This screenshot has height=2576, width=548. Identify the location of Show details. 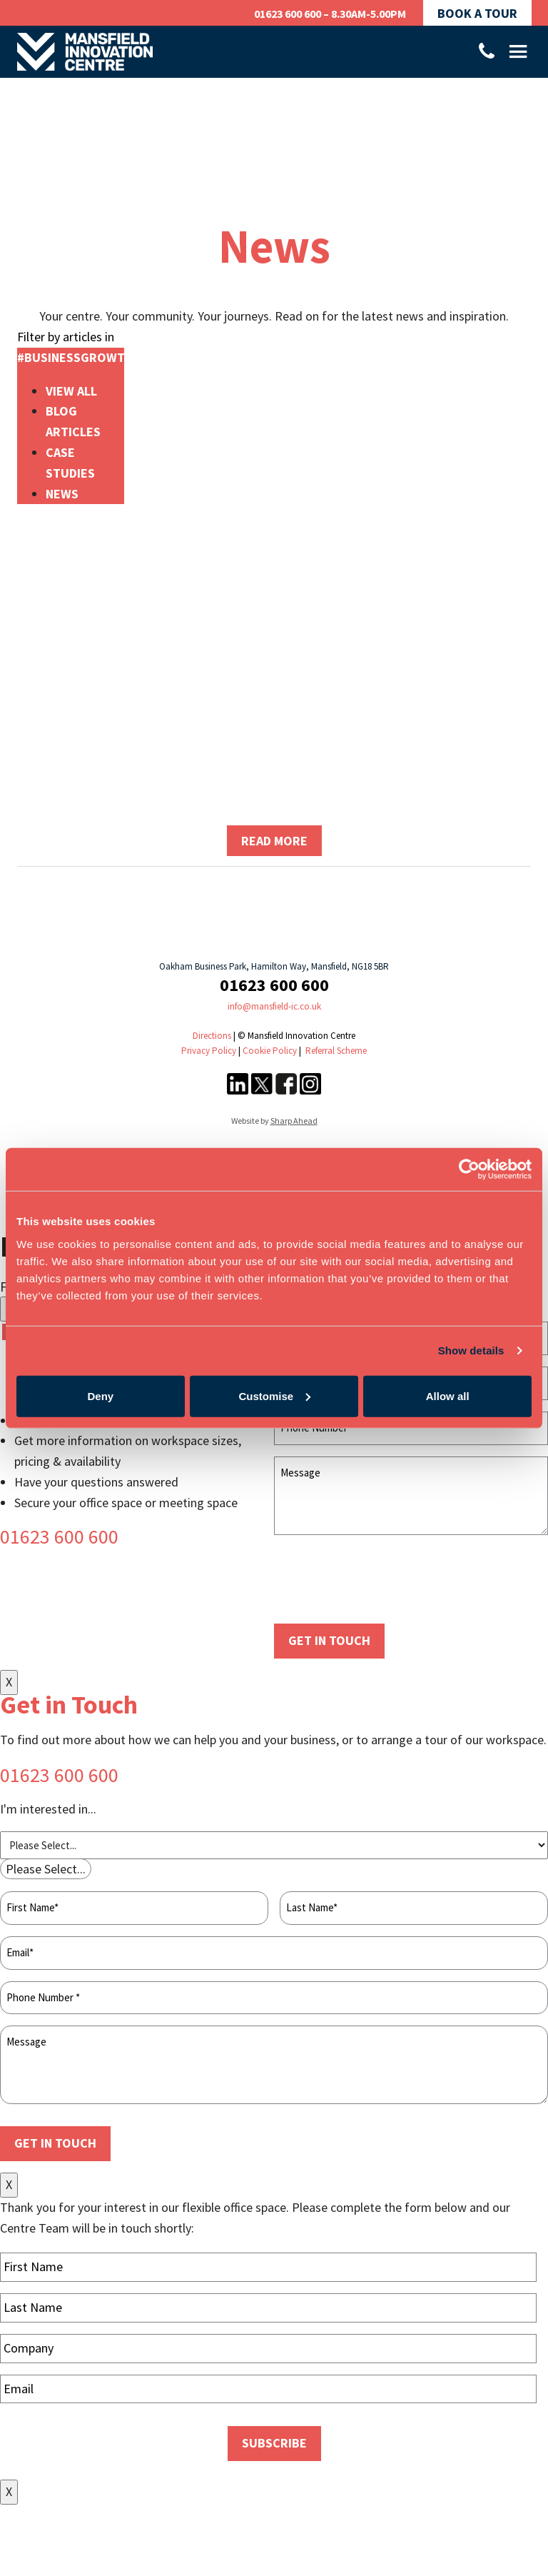
(471, 1350).